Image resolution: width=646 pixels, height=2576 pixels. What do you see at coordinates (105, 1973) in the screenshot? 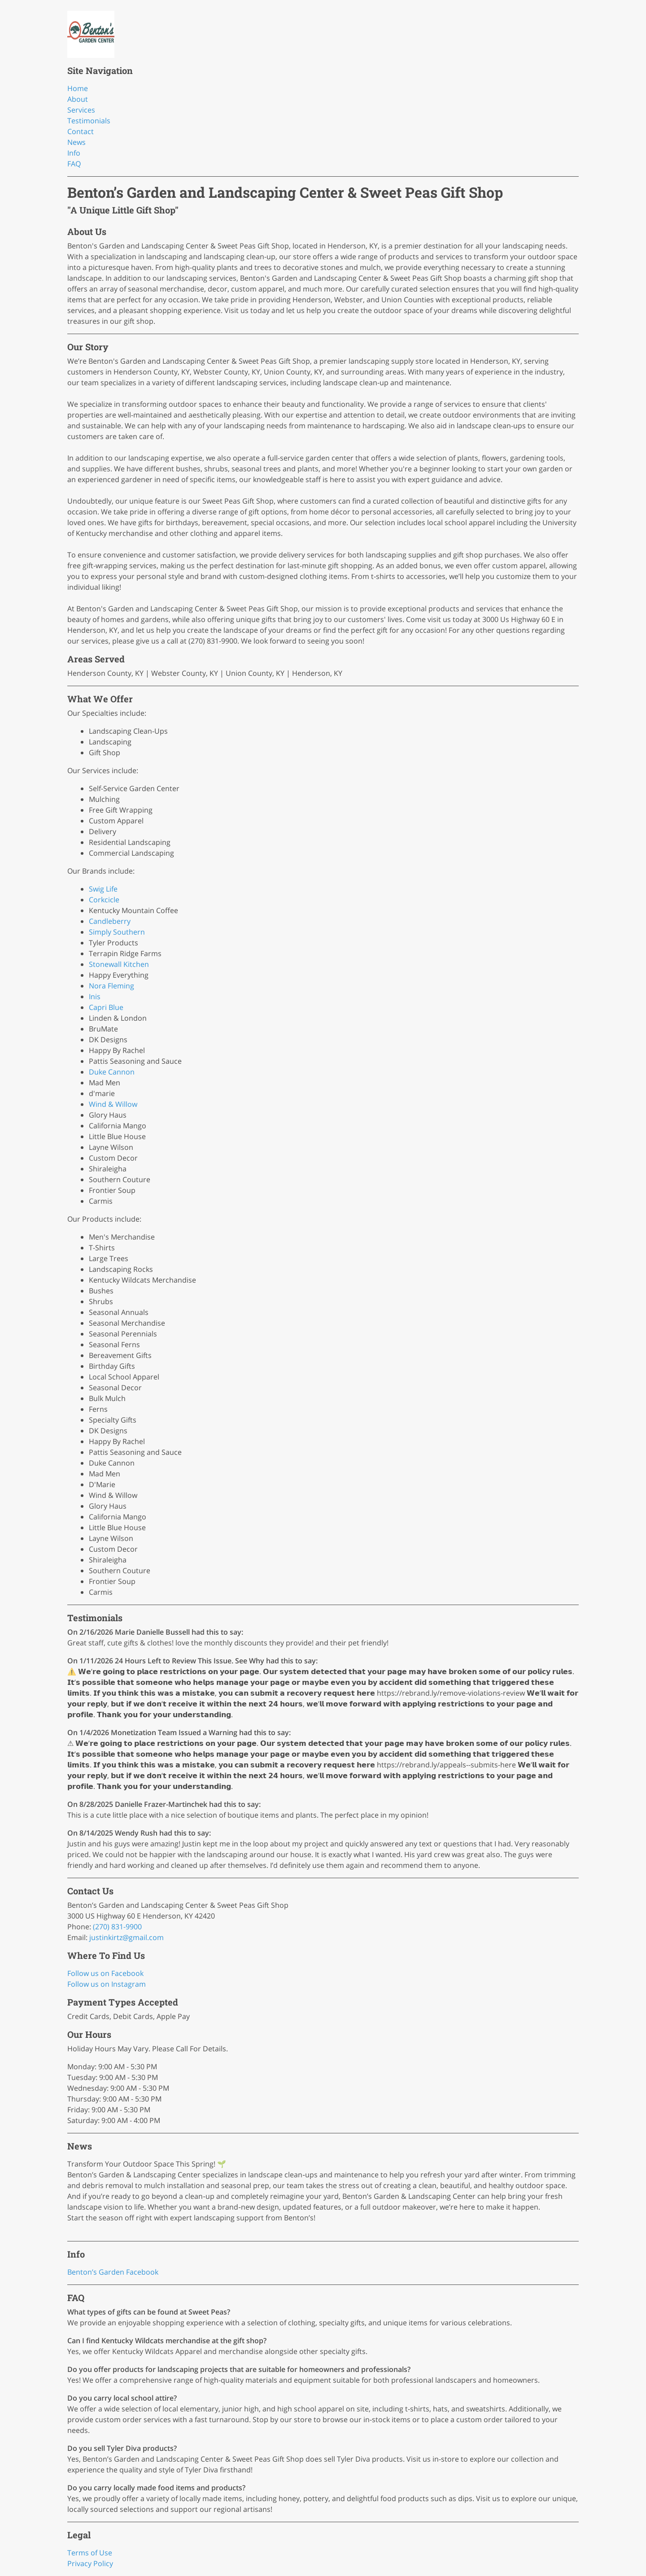
I see `Follow us on Facebook` at bounding box center [105, 1973].